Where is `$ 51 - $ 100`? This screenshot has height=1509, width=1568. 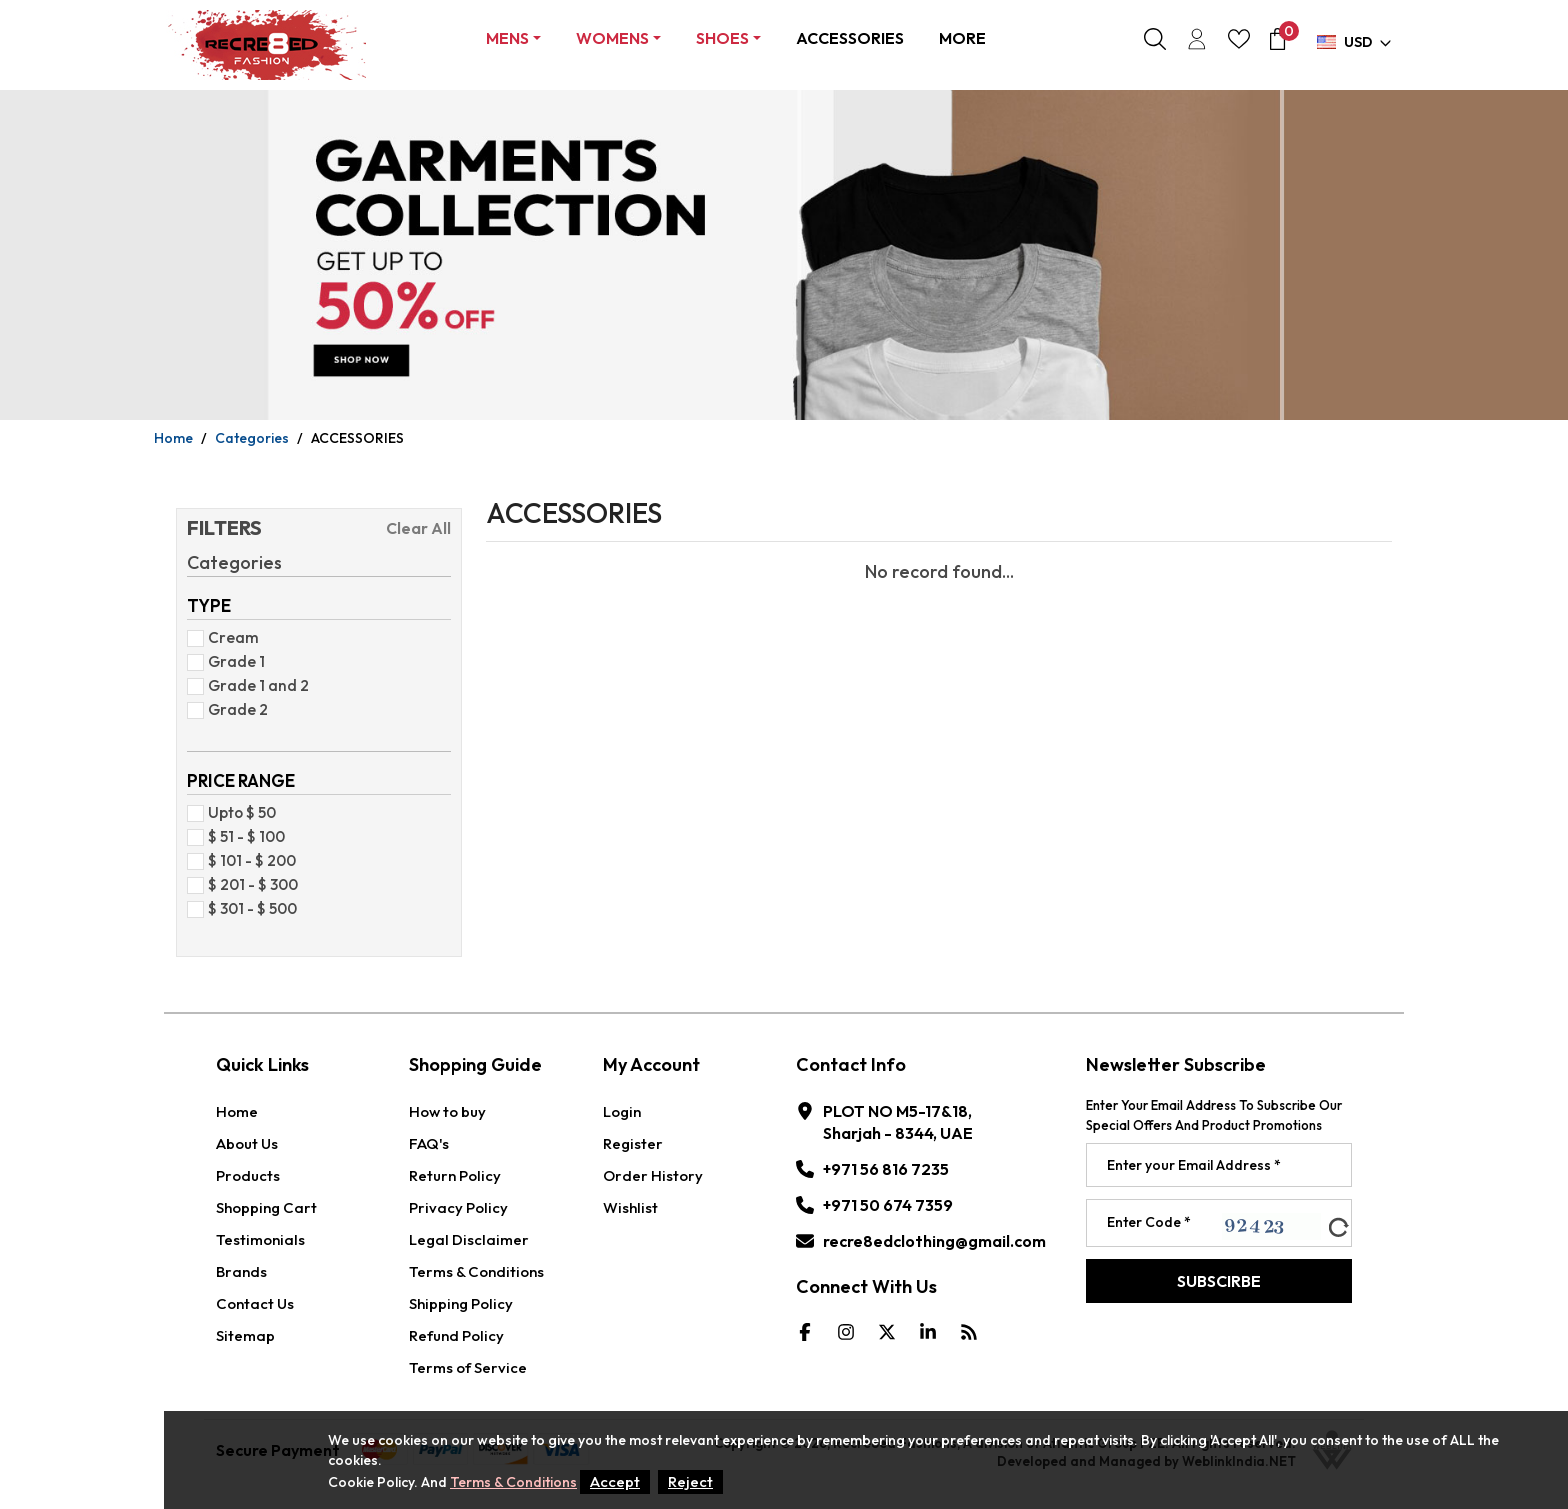 $ 51 - $ 100 is located at coordinates (242, 836).